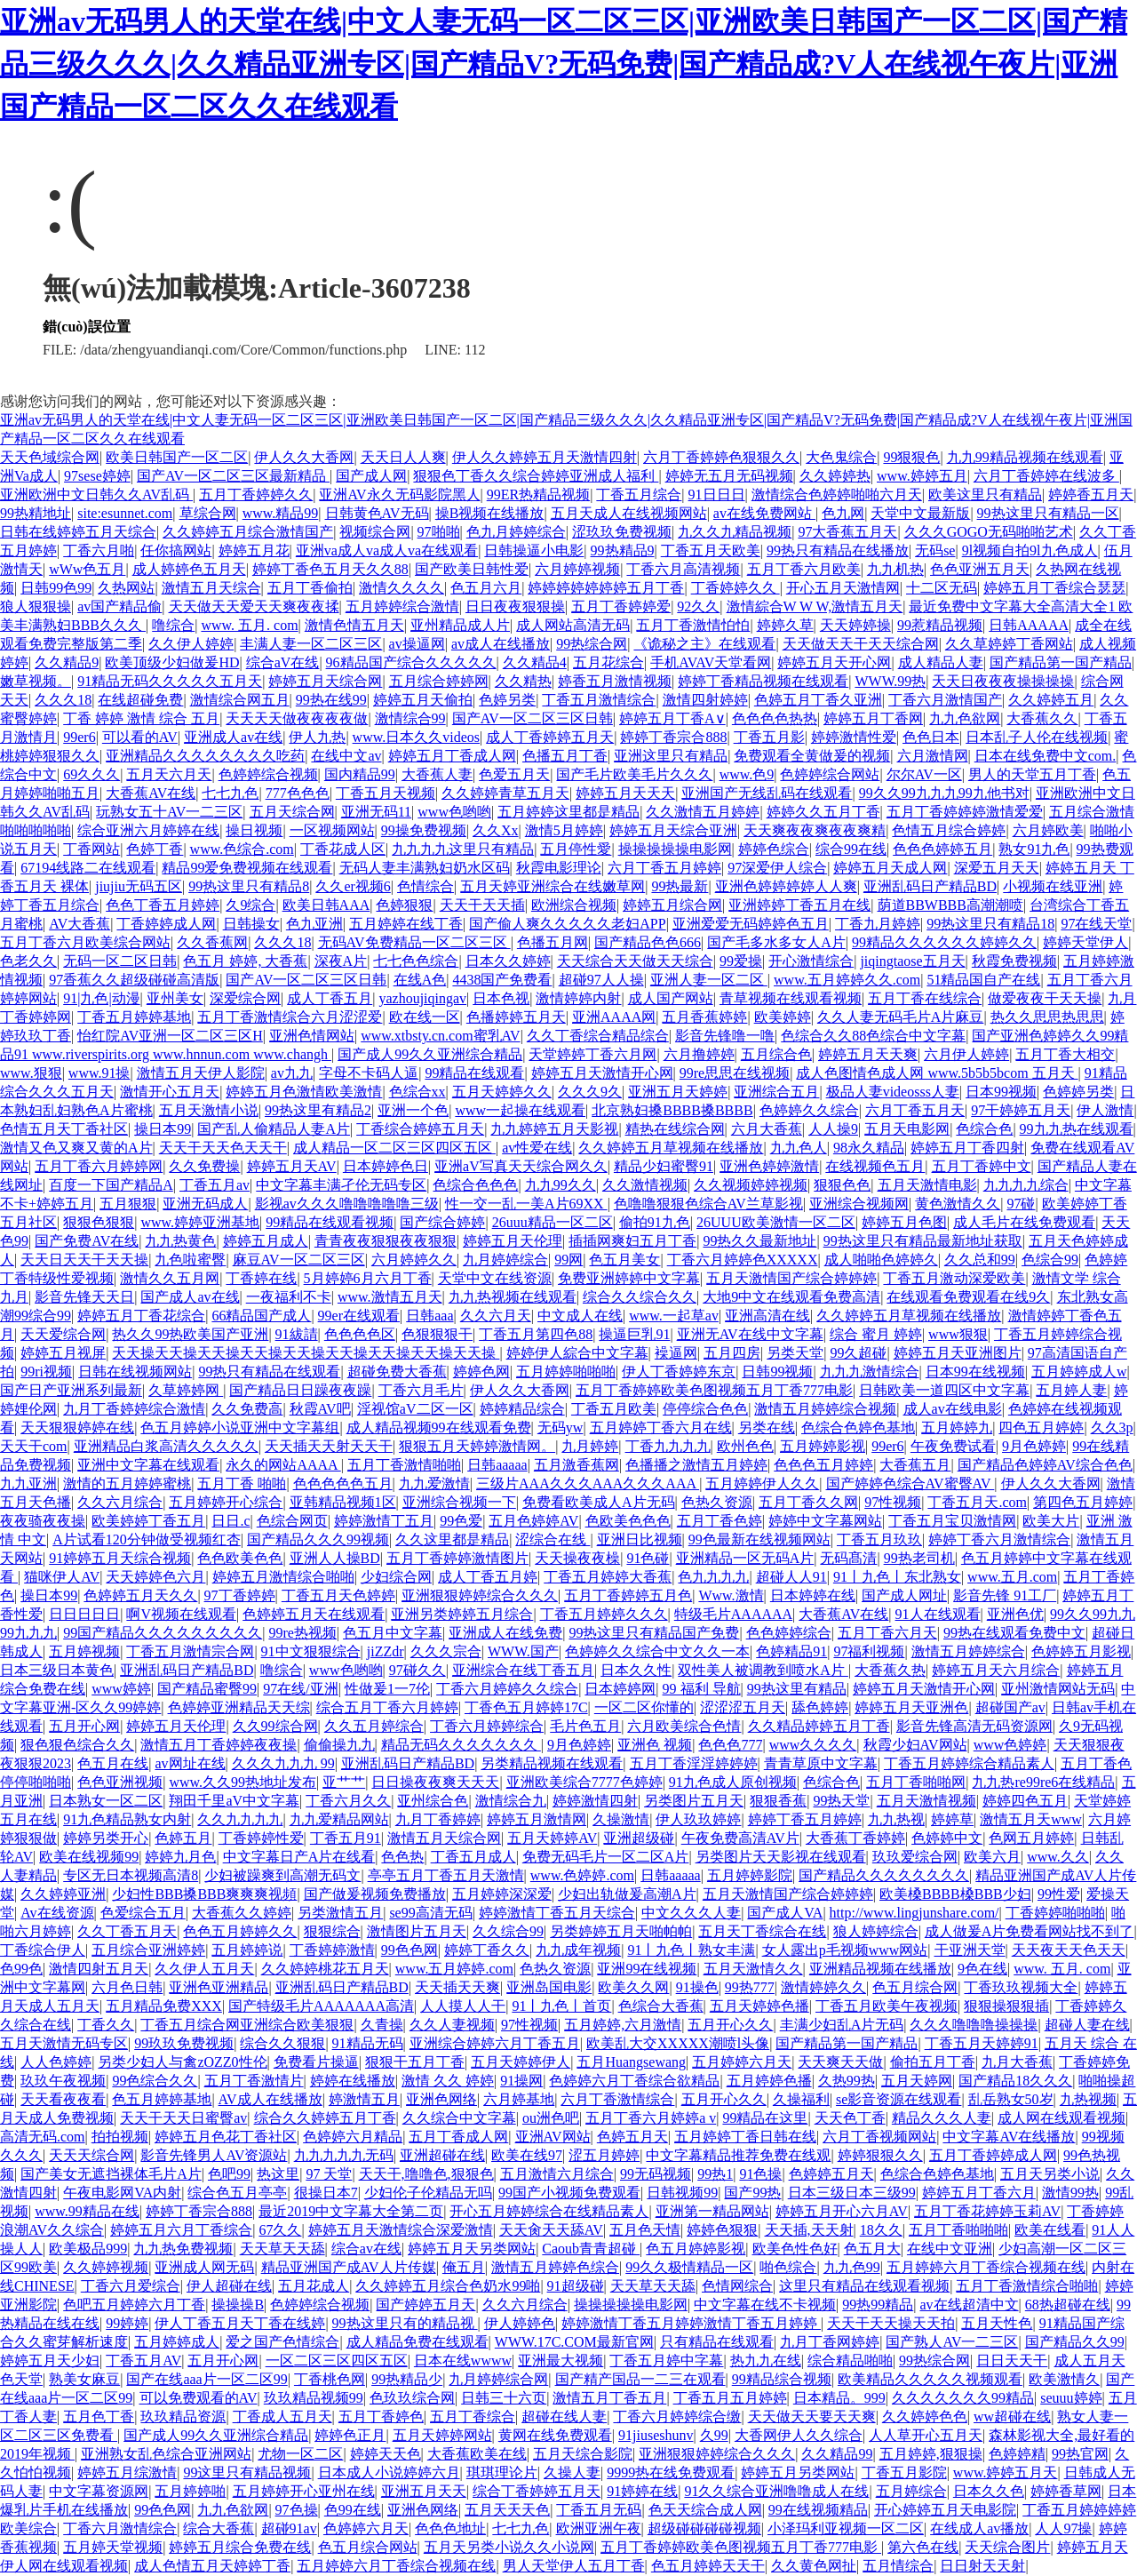 Image resolution: width=1137 pixels, height=2576 pixels. What do you see at coordinates (343, 1502) in the screenshot?
I see `亚韩精品视频1区` at bounding box center [343, 1502].